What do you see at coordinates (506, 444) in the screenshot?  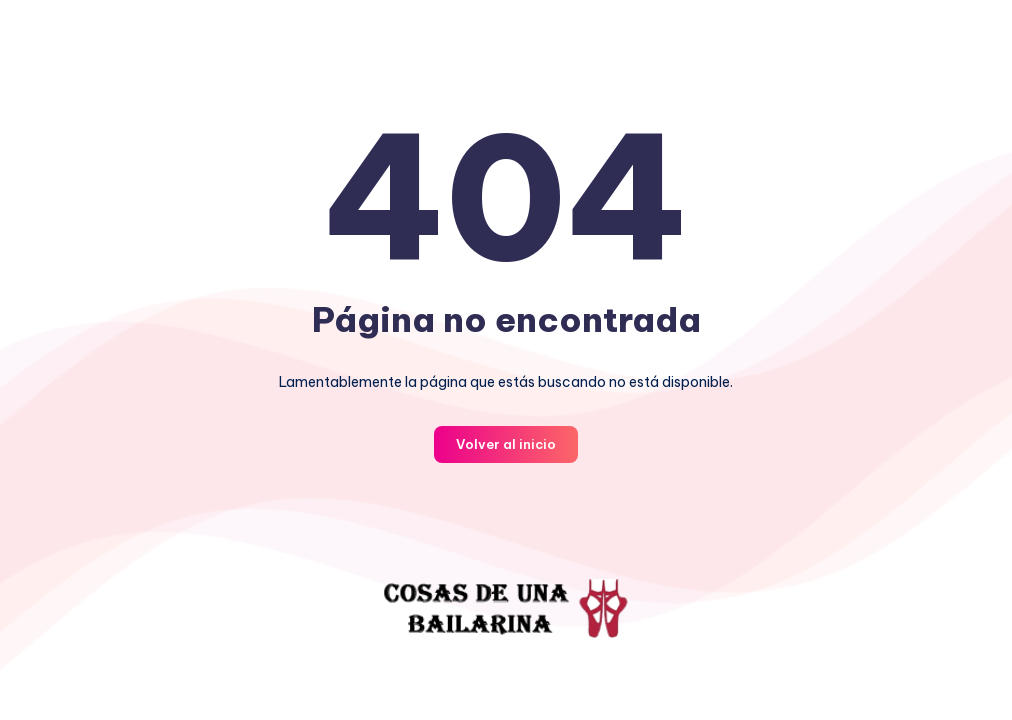 I see `Volver al inicio` at bounding box center [506, 444].